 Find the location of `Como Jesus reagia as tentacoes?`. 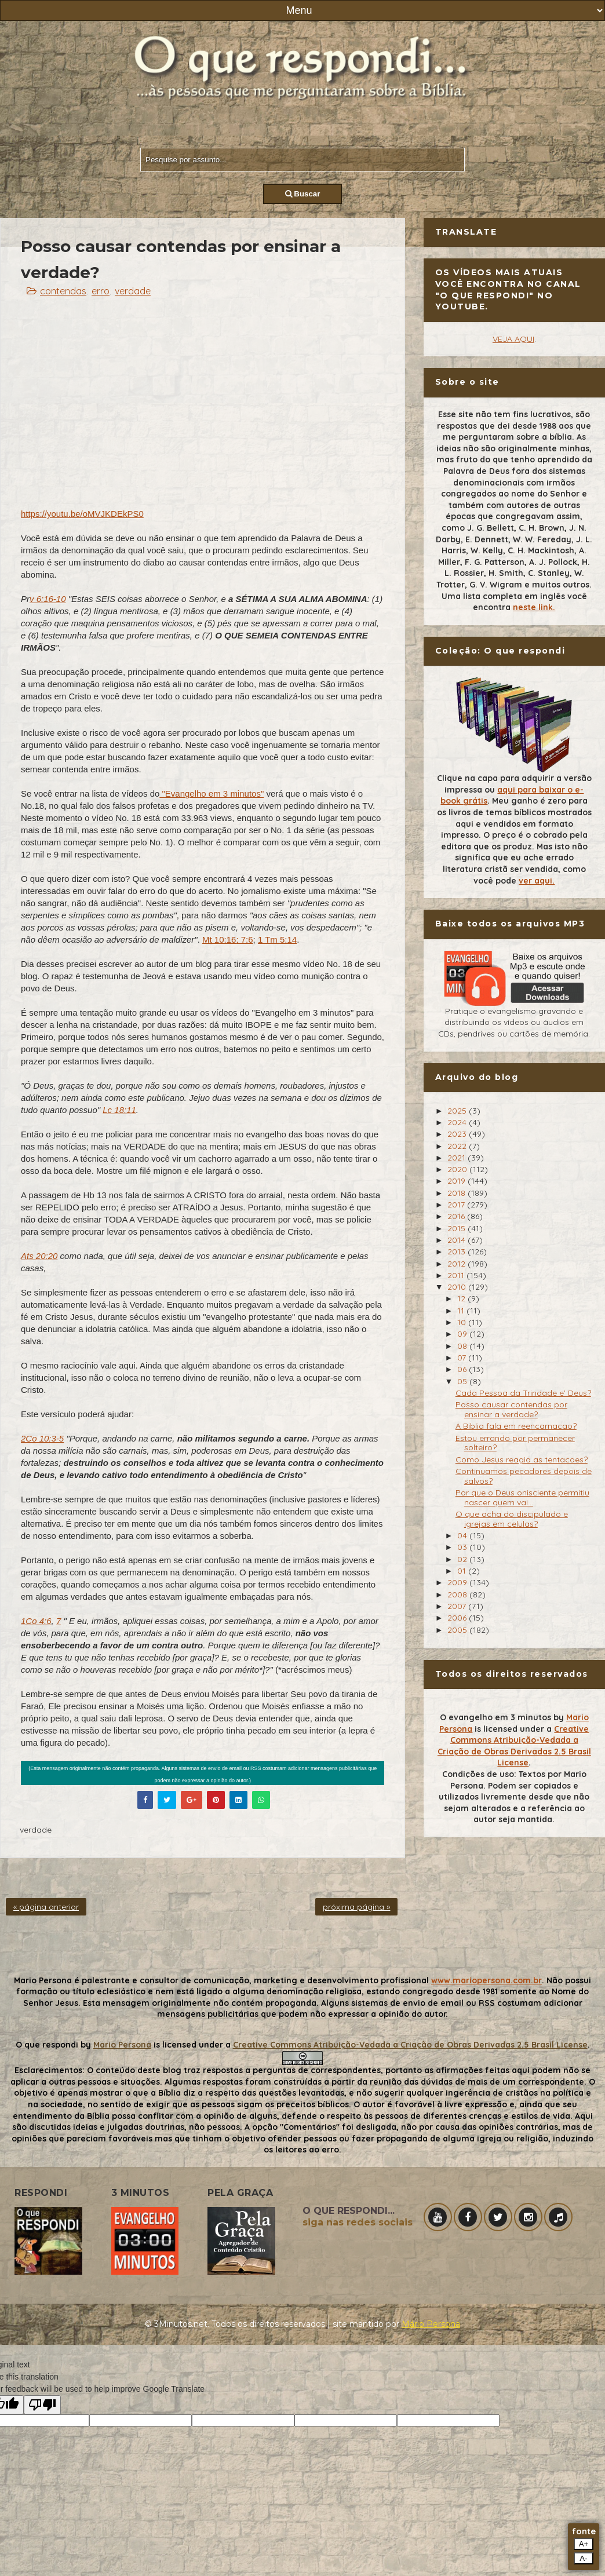

Como Jesus reagia as tentacoes? is located at coordinates (521, 1459).